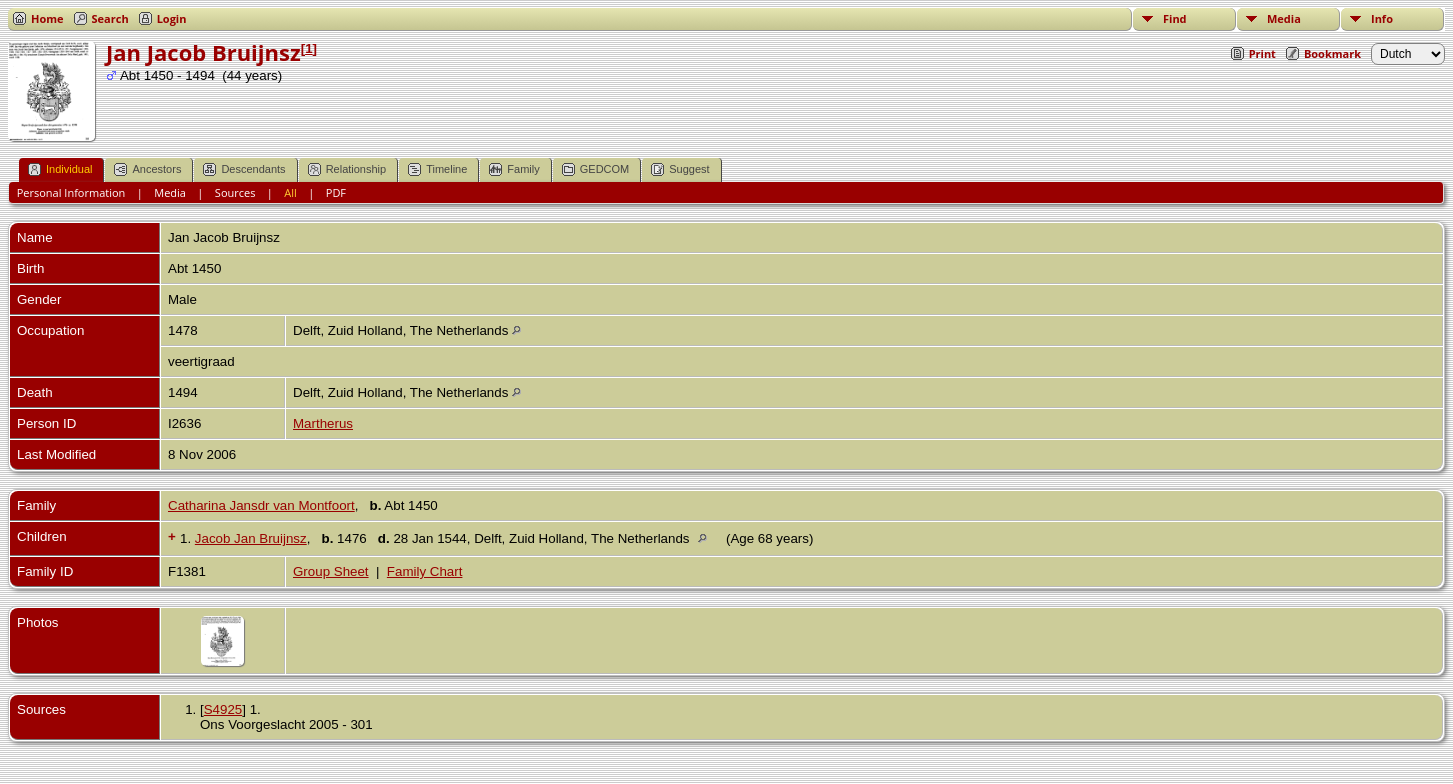 This screenshot has width=1453, height=784. Describe the element at coordinates (47, 18) in the screenshot. I see `Home` at that location.